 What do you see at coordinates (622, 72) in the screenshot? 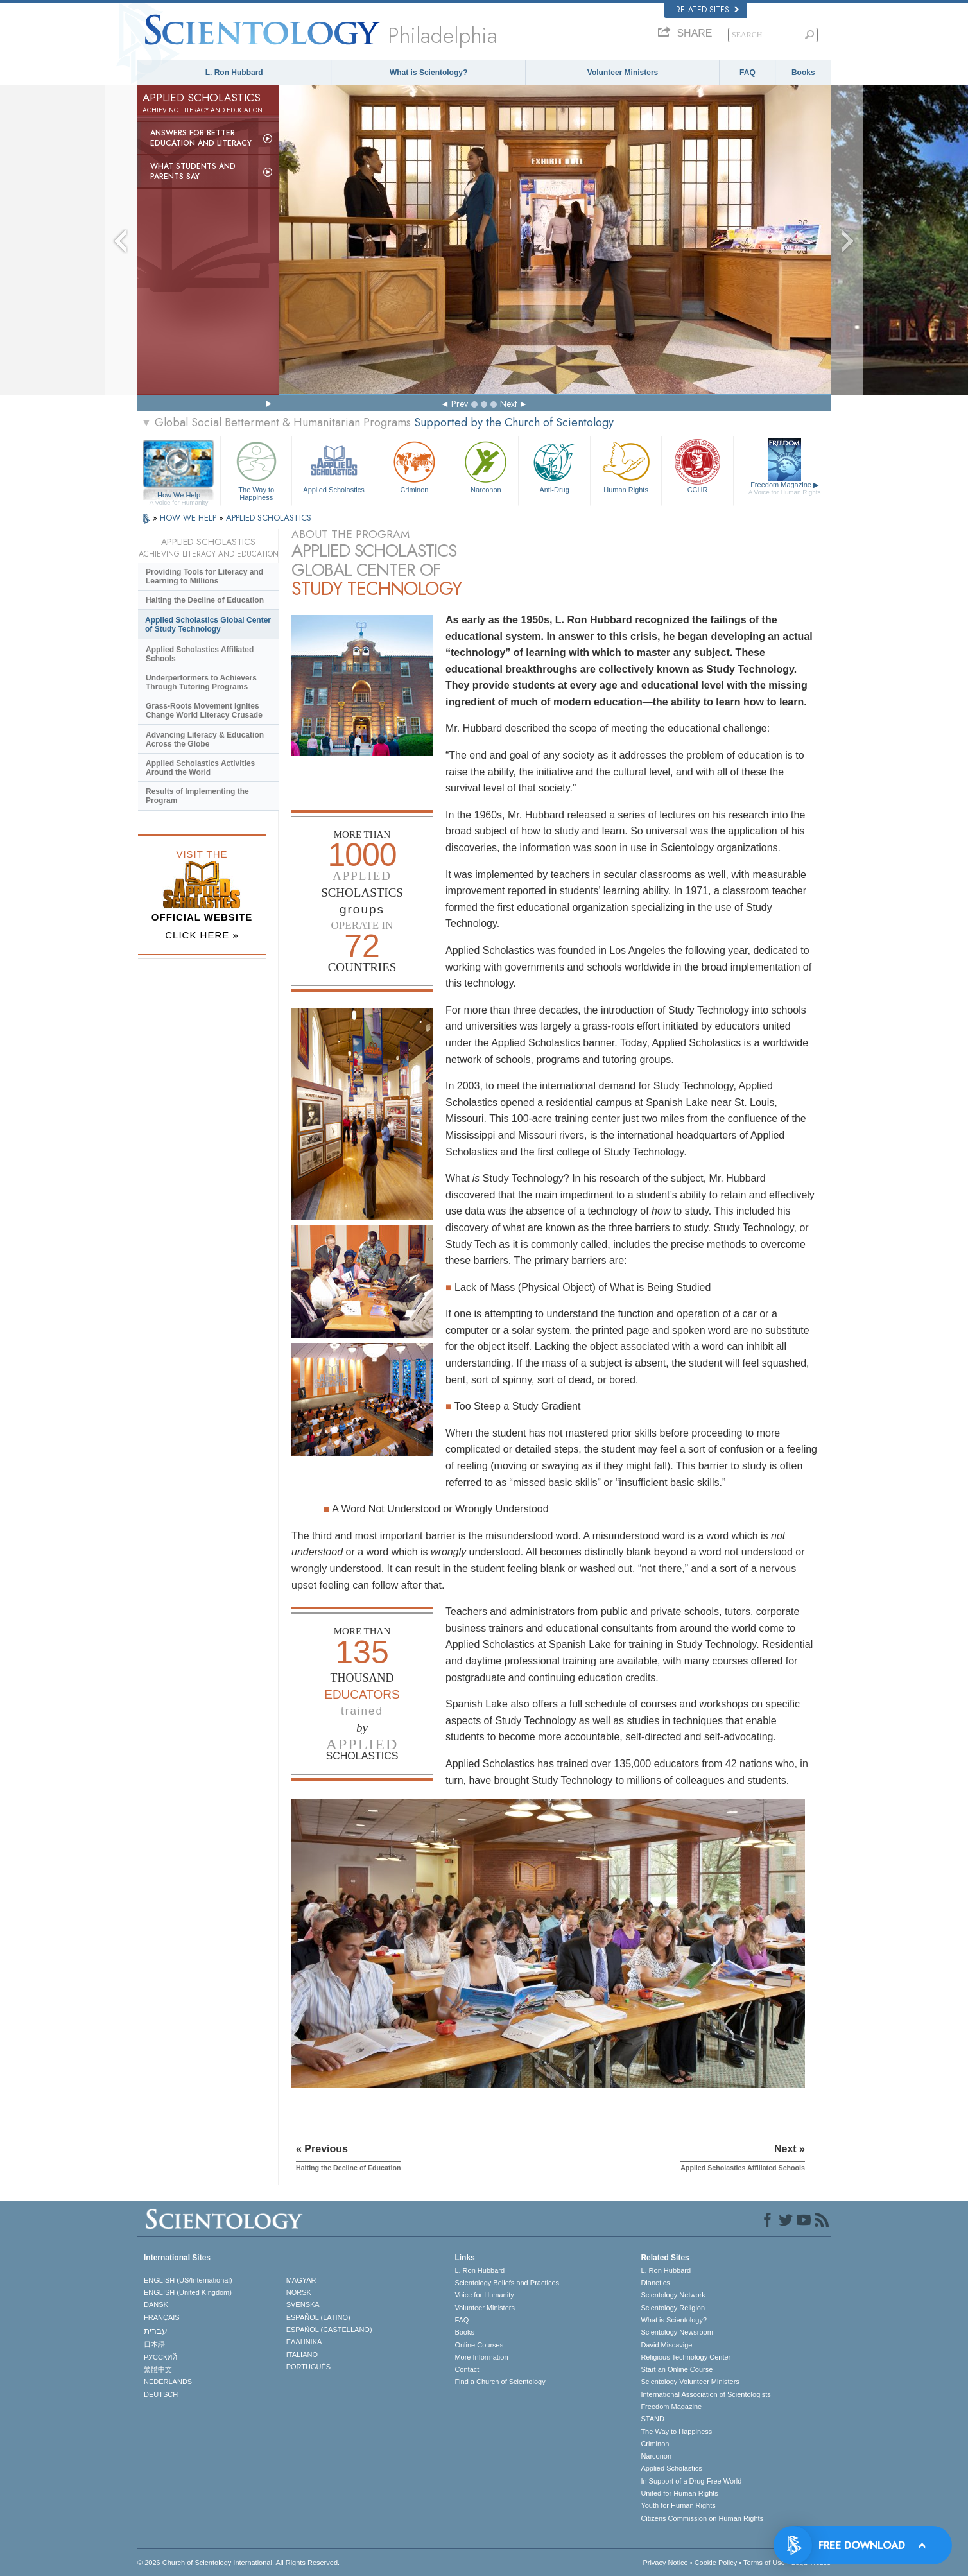
I see `Volunteer Ministers` at bounding box center [622, 72].